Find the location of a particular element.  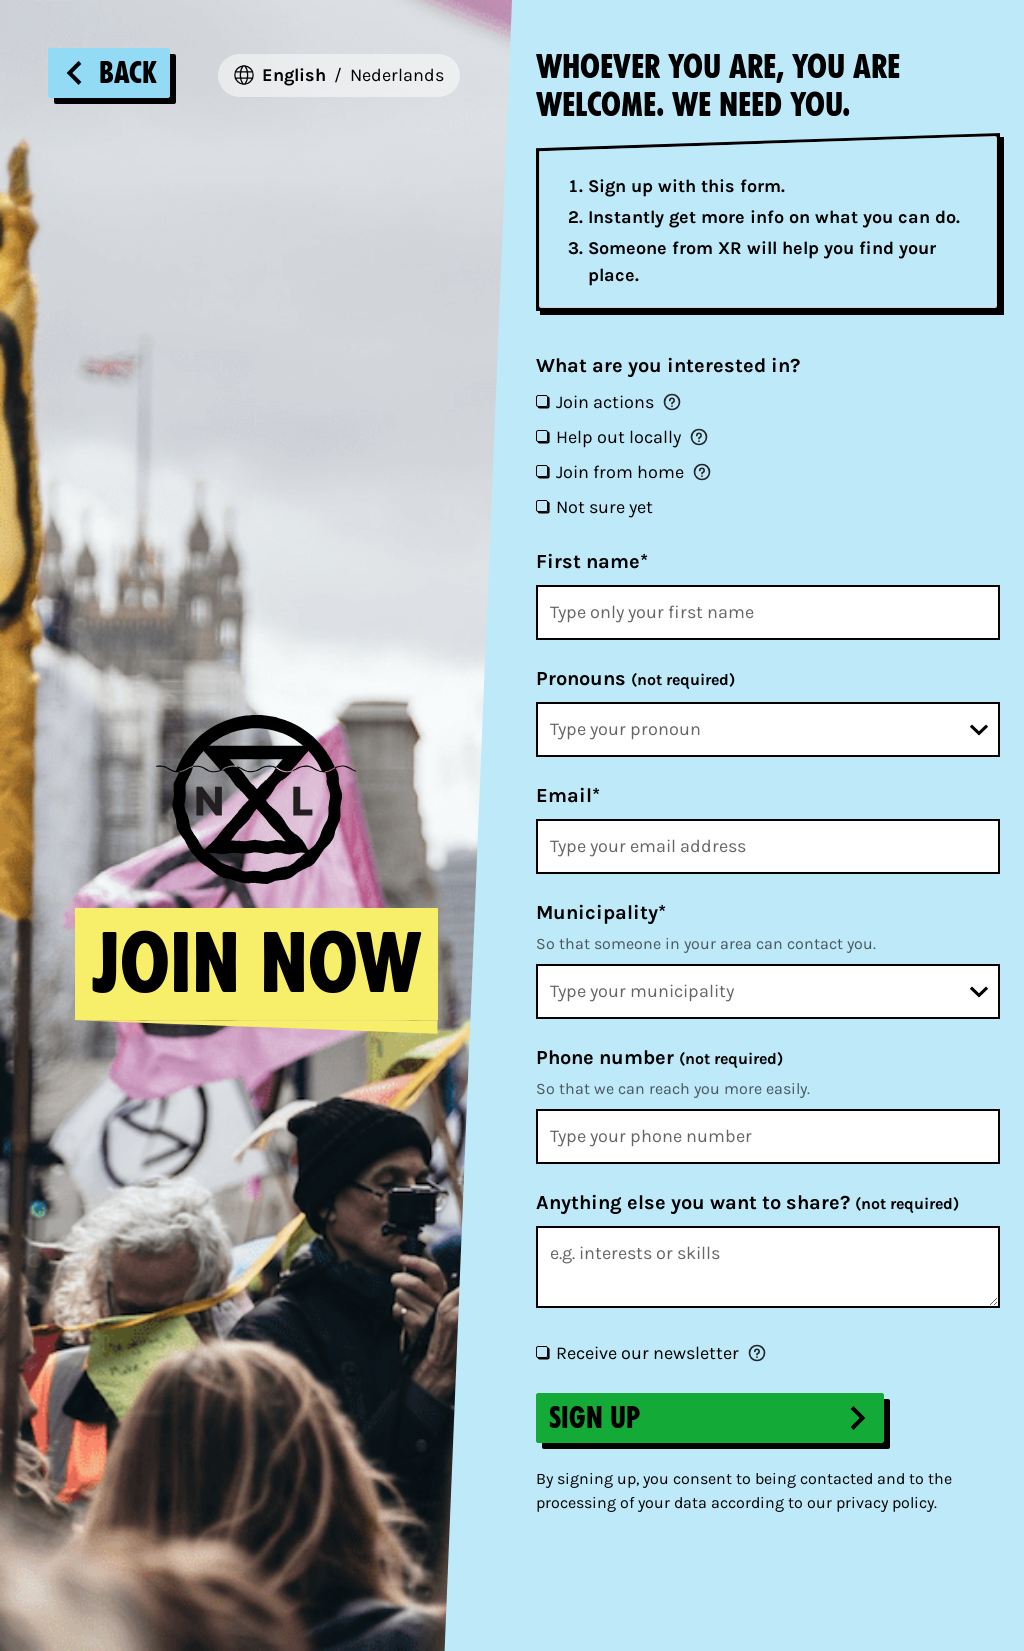

Back is located at coordinates (109, 73).